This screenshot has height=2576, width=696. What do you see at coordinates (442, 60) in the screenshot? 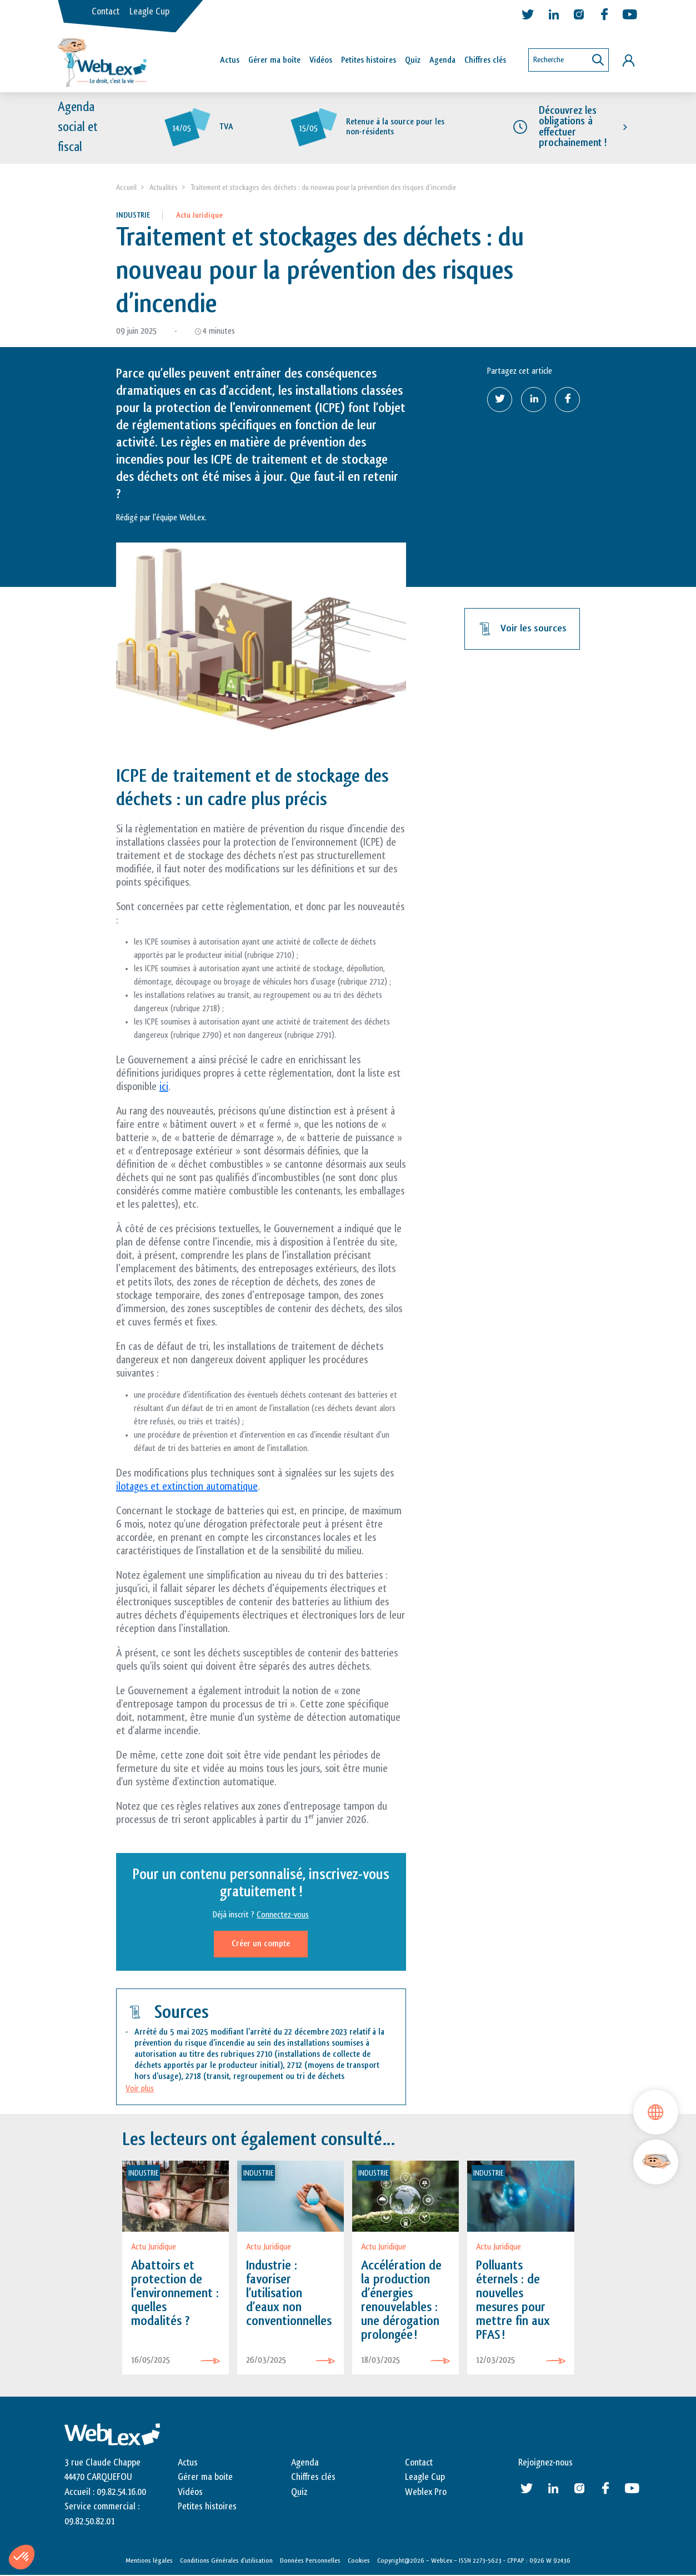
I see `Agenda` at bounding box center [442, 60].